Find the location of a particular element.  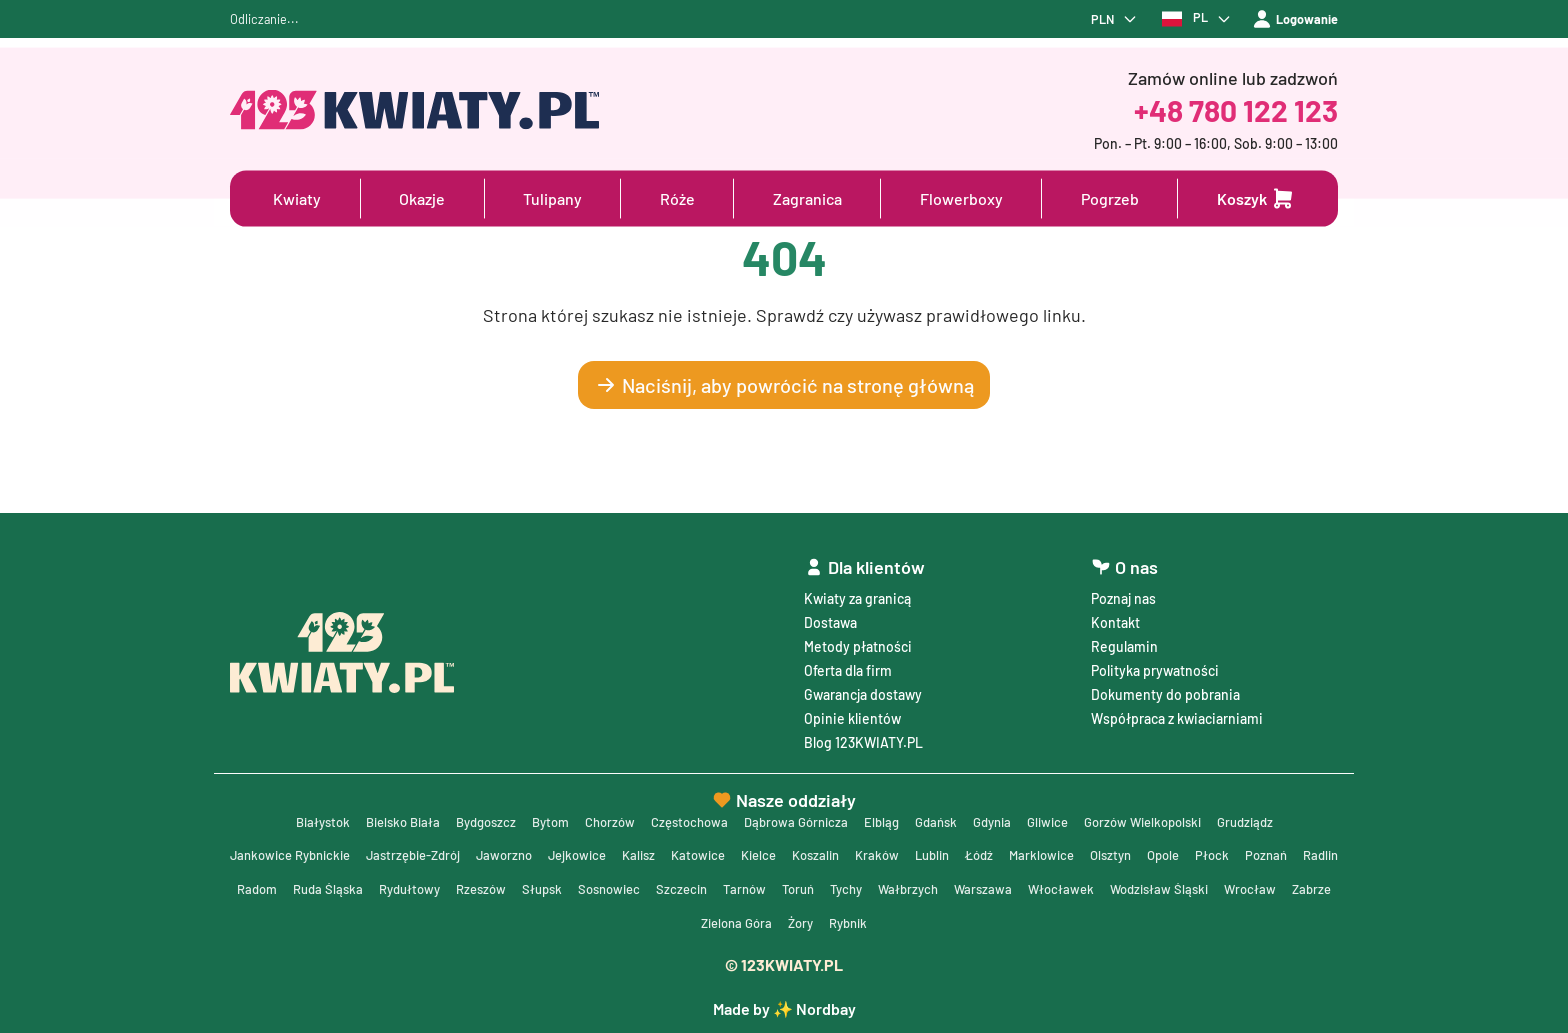

Łódź is located at coordinates (1054, 850).